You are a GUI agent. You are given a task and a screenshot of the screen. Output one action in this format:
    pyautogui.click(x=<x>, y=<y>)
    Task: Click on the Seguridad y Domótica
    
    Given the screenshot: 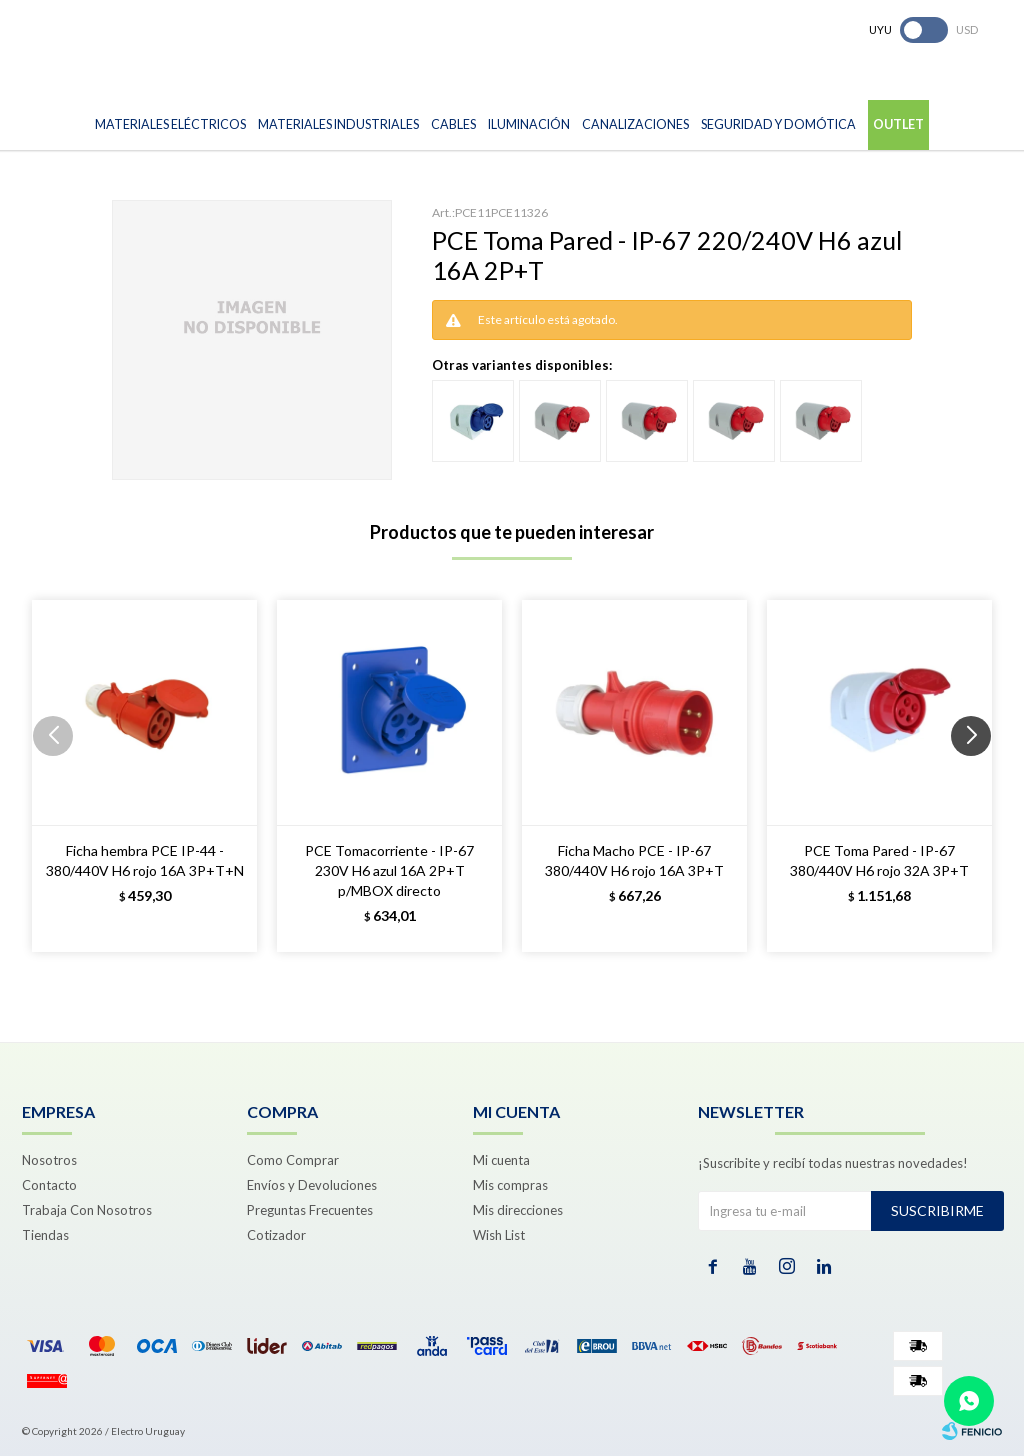 What is the action you would take?
    pyautogui.click(x=778, y=124)
    